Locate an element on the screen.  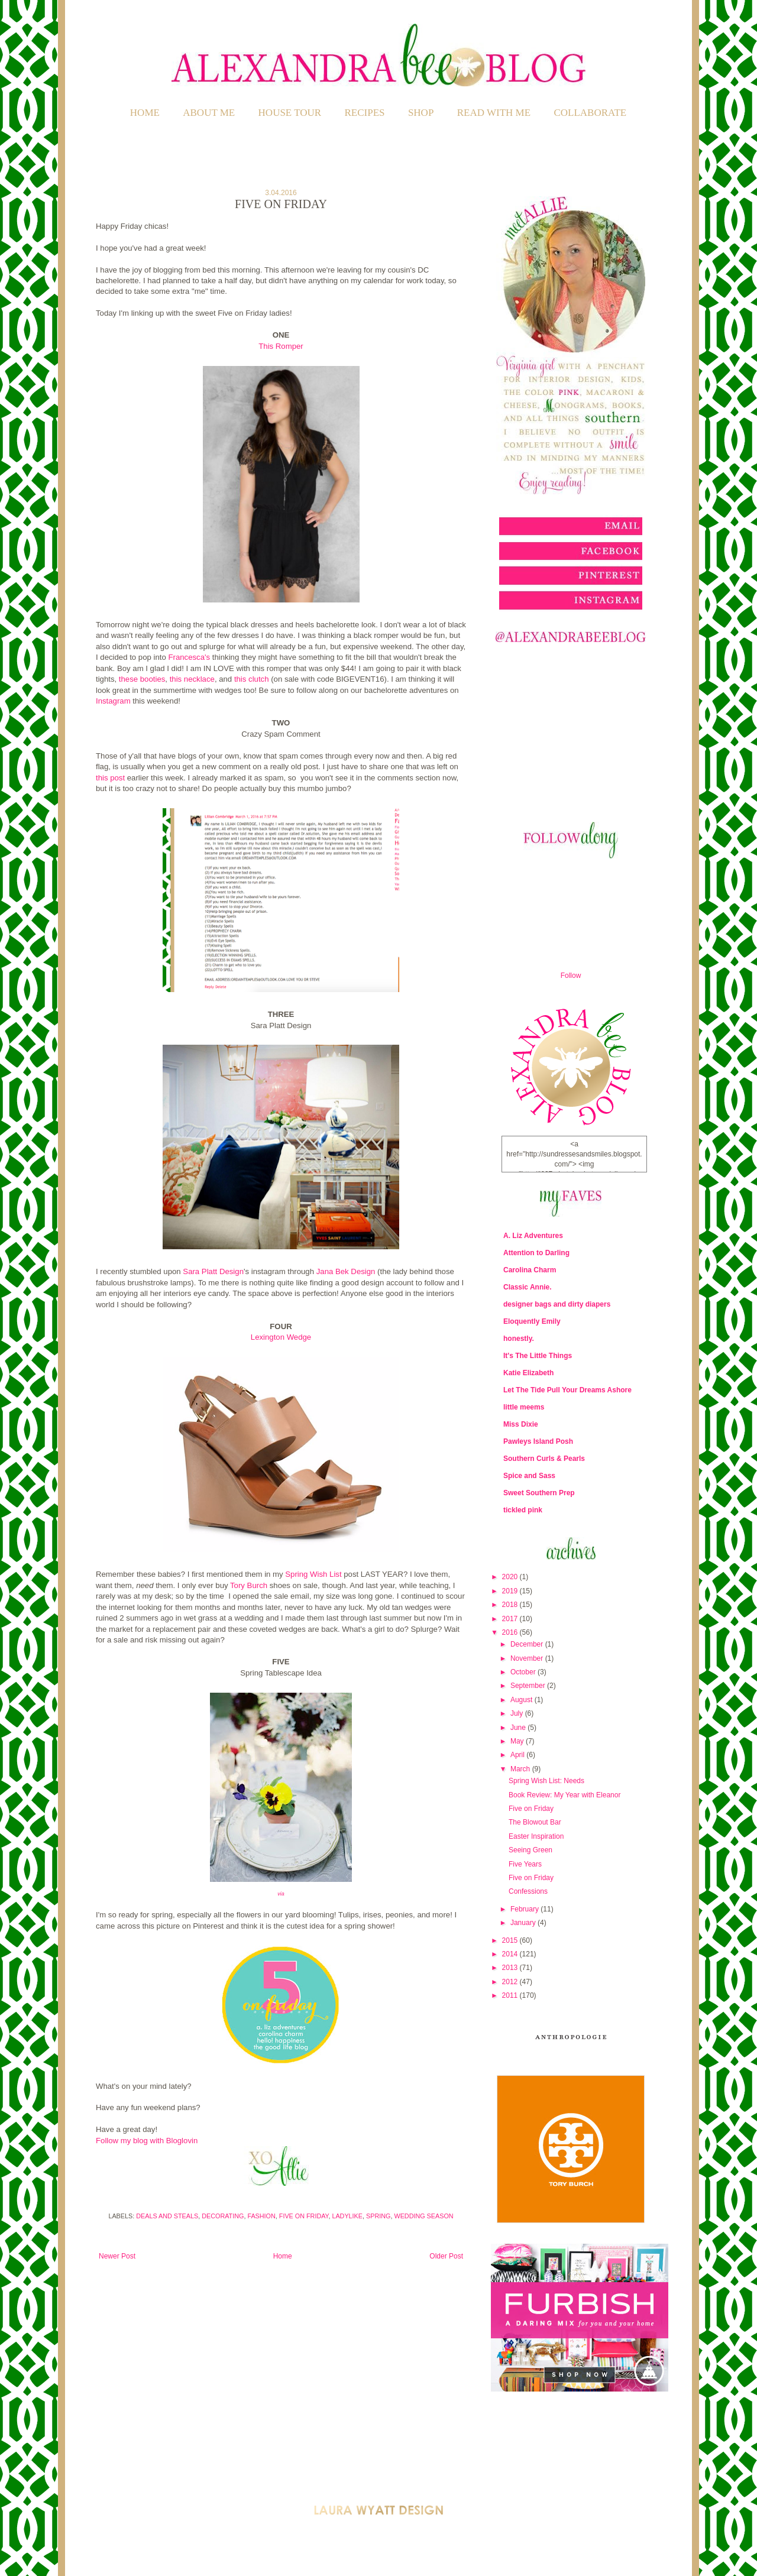
this post is located at coordinates (110, 777).